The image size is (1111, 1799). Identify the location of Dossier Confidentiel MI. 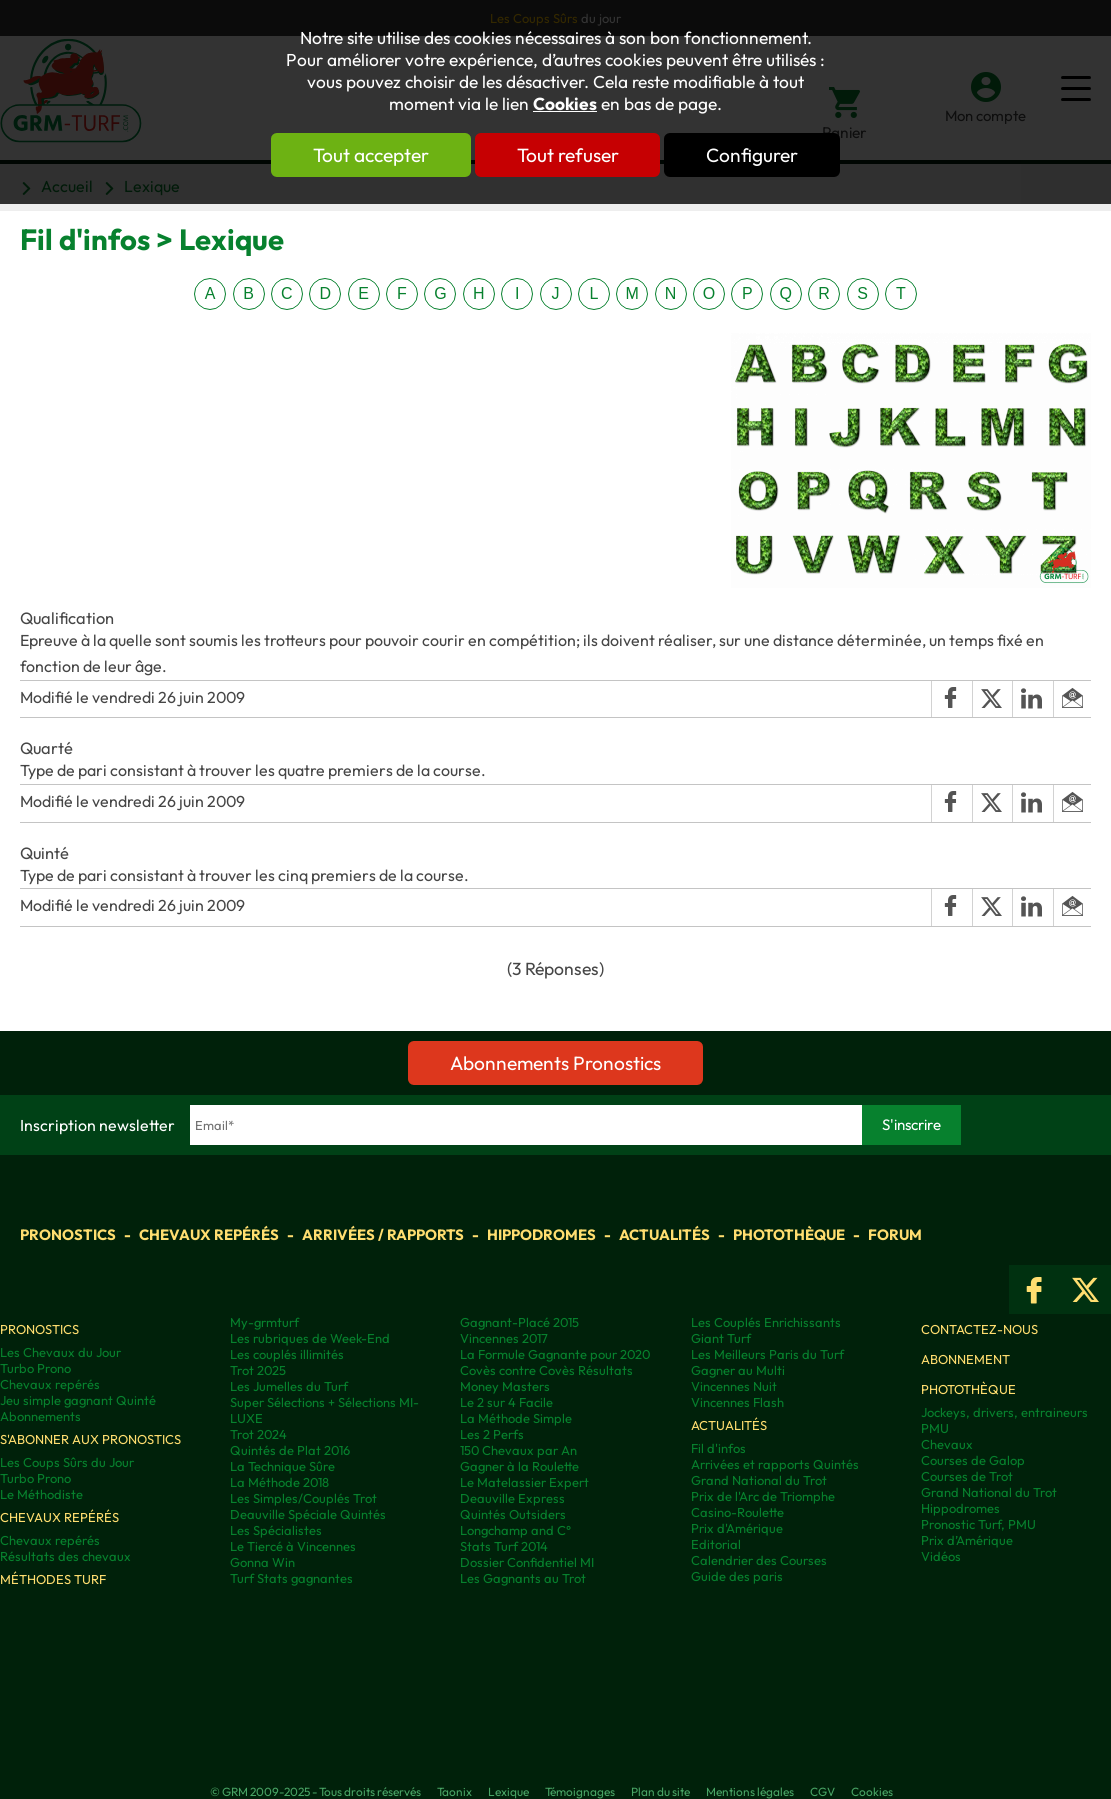
(527, 1562).